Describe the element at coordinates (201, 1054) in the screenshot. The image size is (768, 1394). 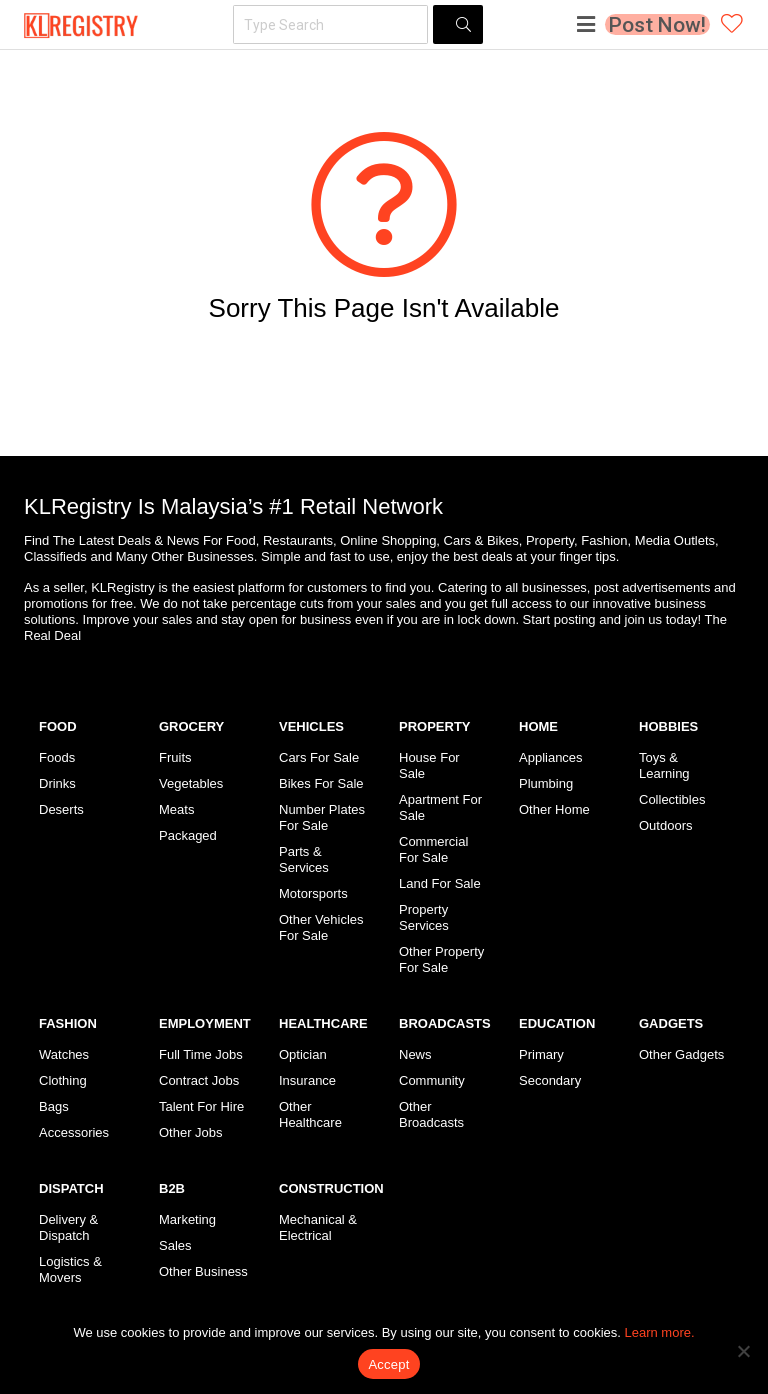
I see `Full Time Jobs` at that location.